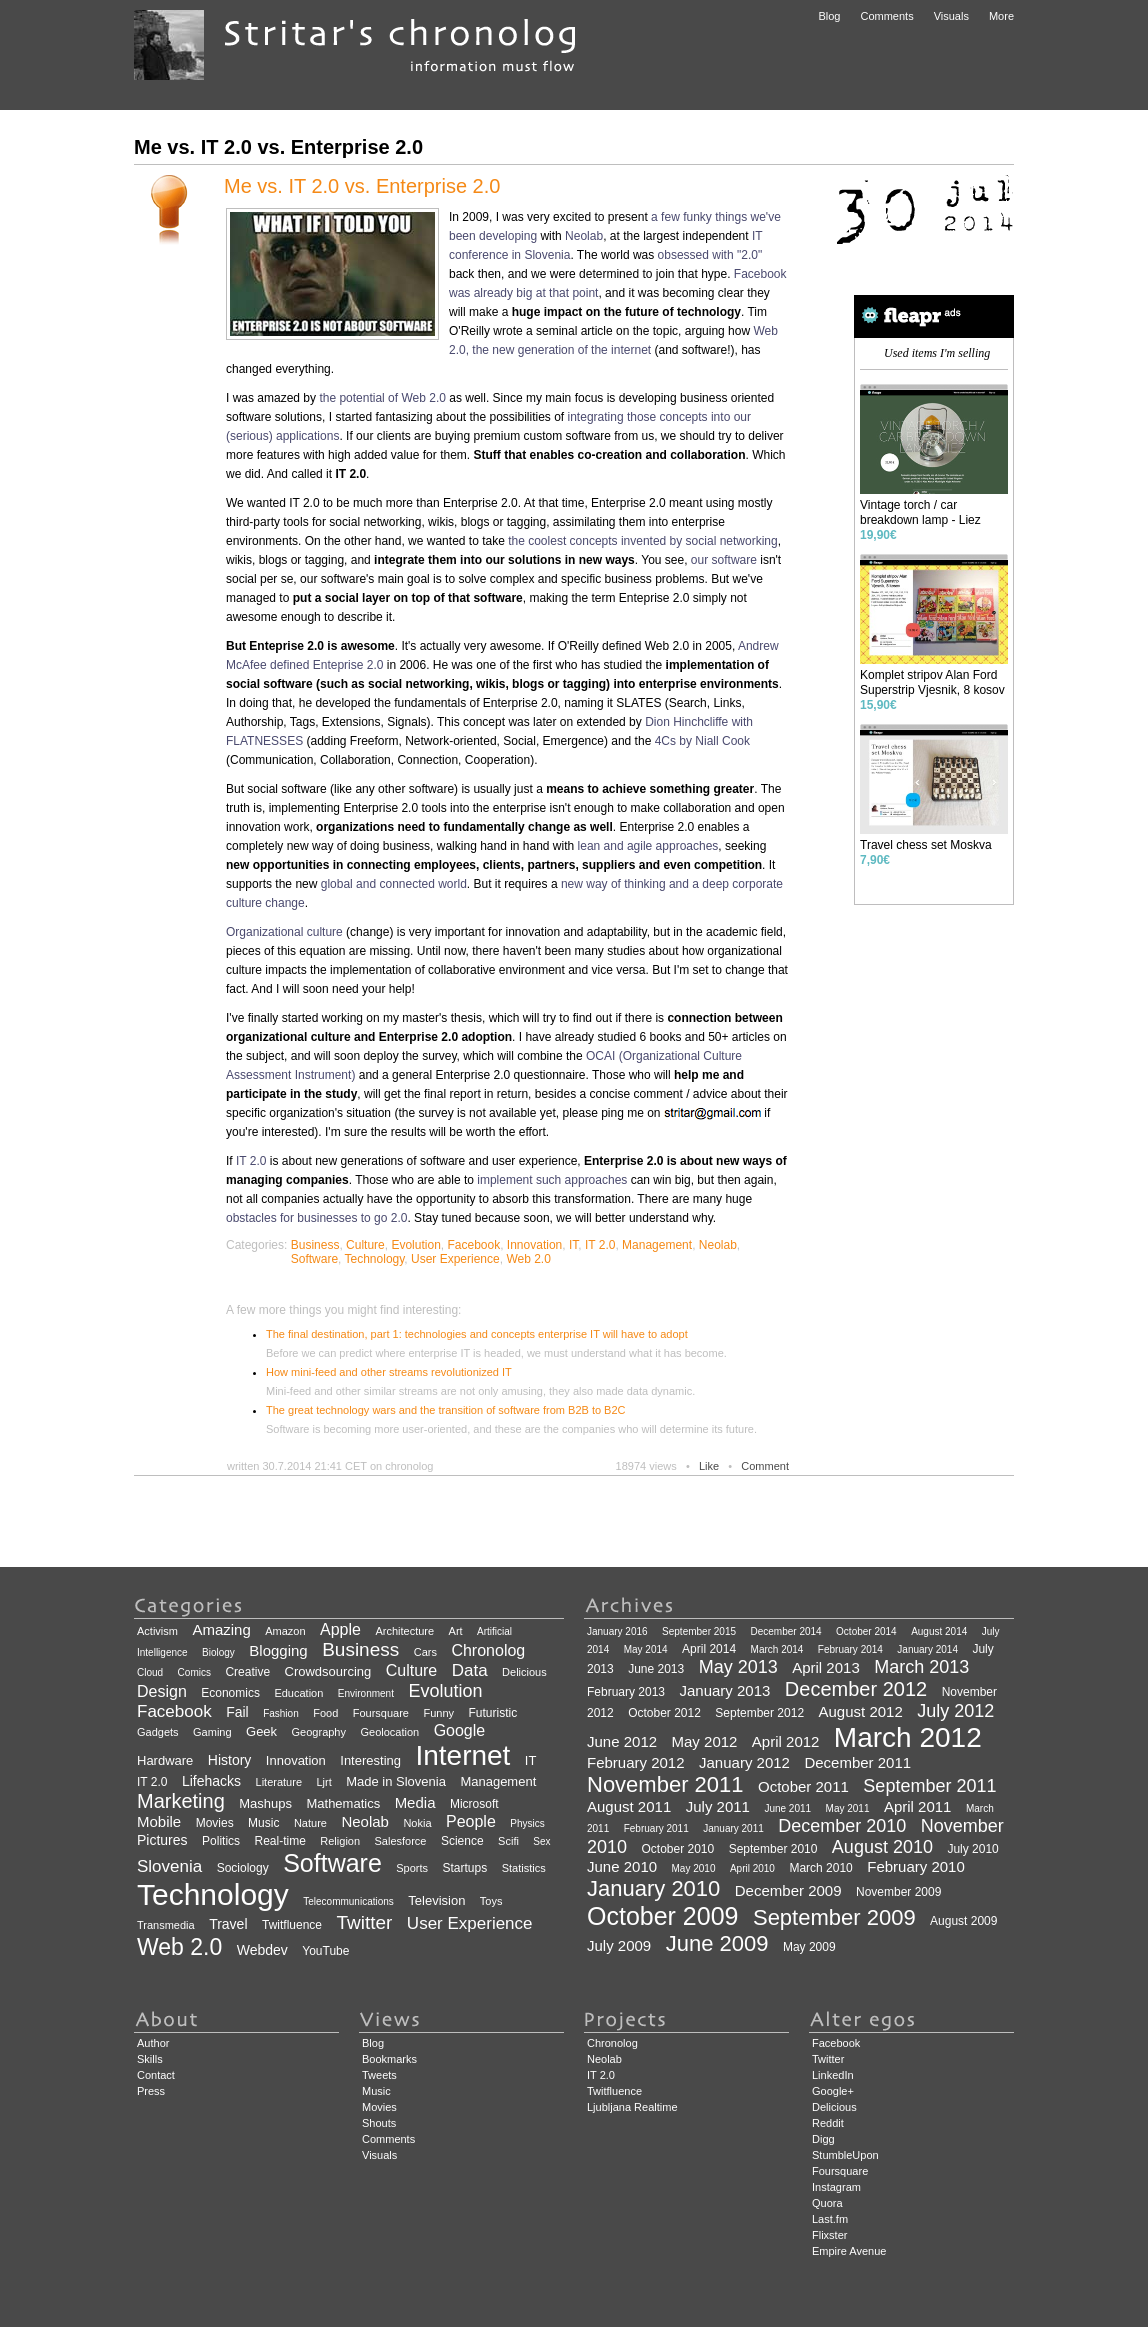 This screenshot has width=1148, height=2327. What do you see at coordinates (404, 1631) in the screenshot?
I see `Architecture` at bounding box center [404, 1631].